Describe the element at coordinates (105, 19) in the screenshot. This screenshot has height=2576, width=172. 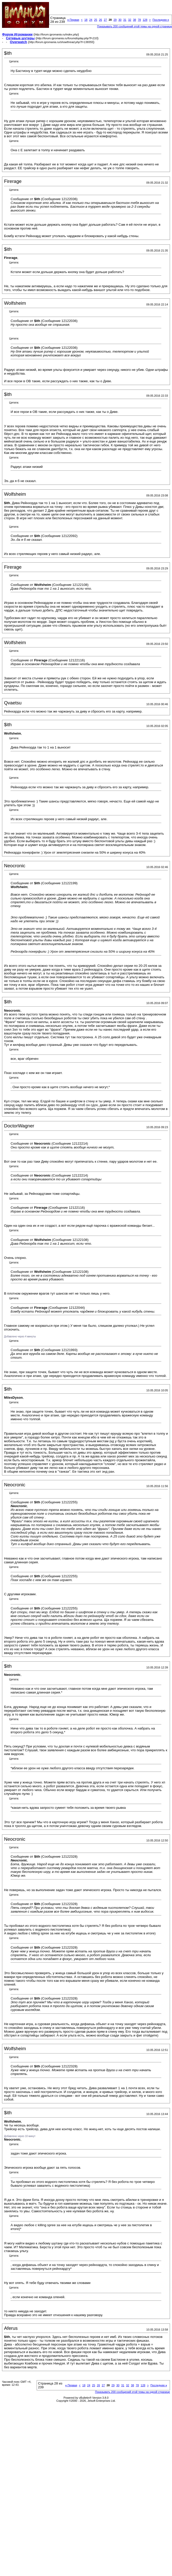
I see `27` at that location.